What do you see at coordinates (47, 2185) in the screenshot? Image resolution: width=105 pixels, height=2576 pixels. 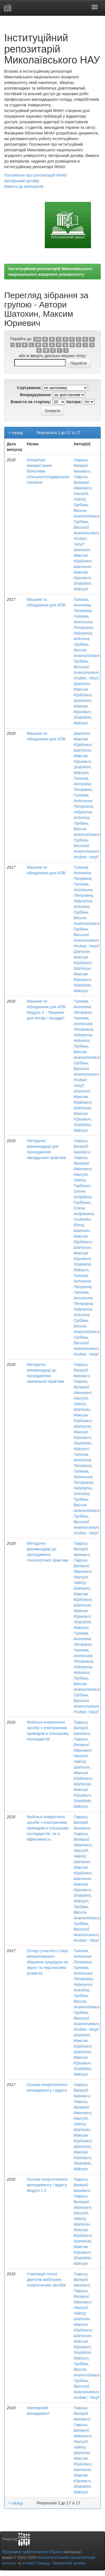 I see `Основи енергетичного менеджменту і аудиту. Модулі 1-3` at bounding box center [47, 2185].